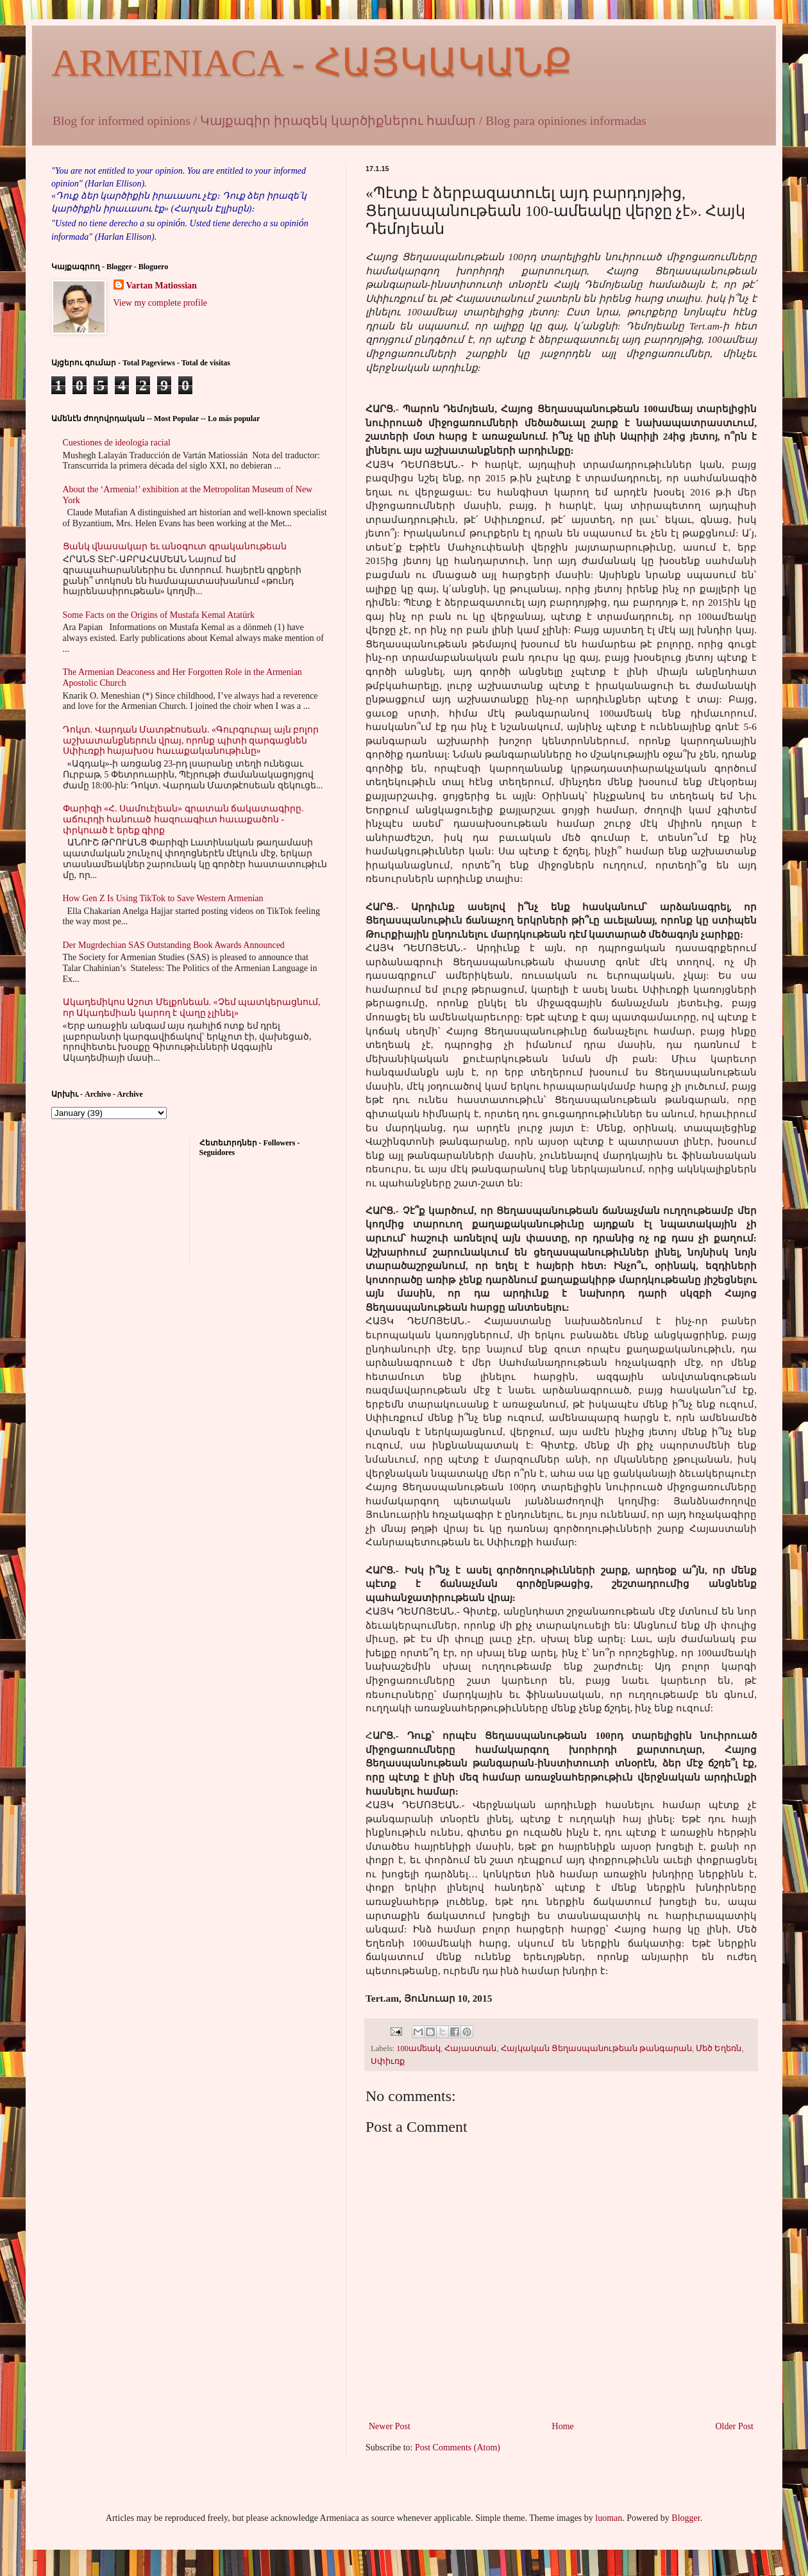 The height and width of the screenshot is (2576, 808). Describe the element at coordinates (117, 442) in the screenshot. I see `Cuestiones de ideología racial` at that location.